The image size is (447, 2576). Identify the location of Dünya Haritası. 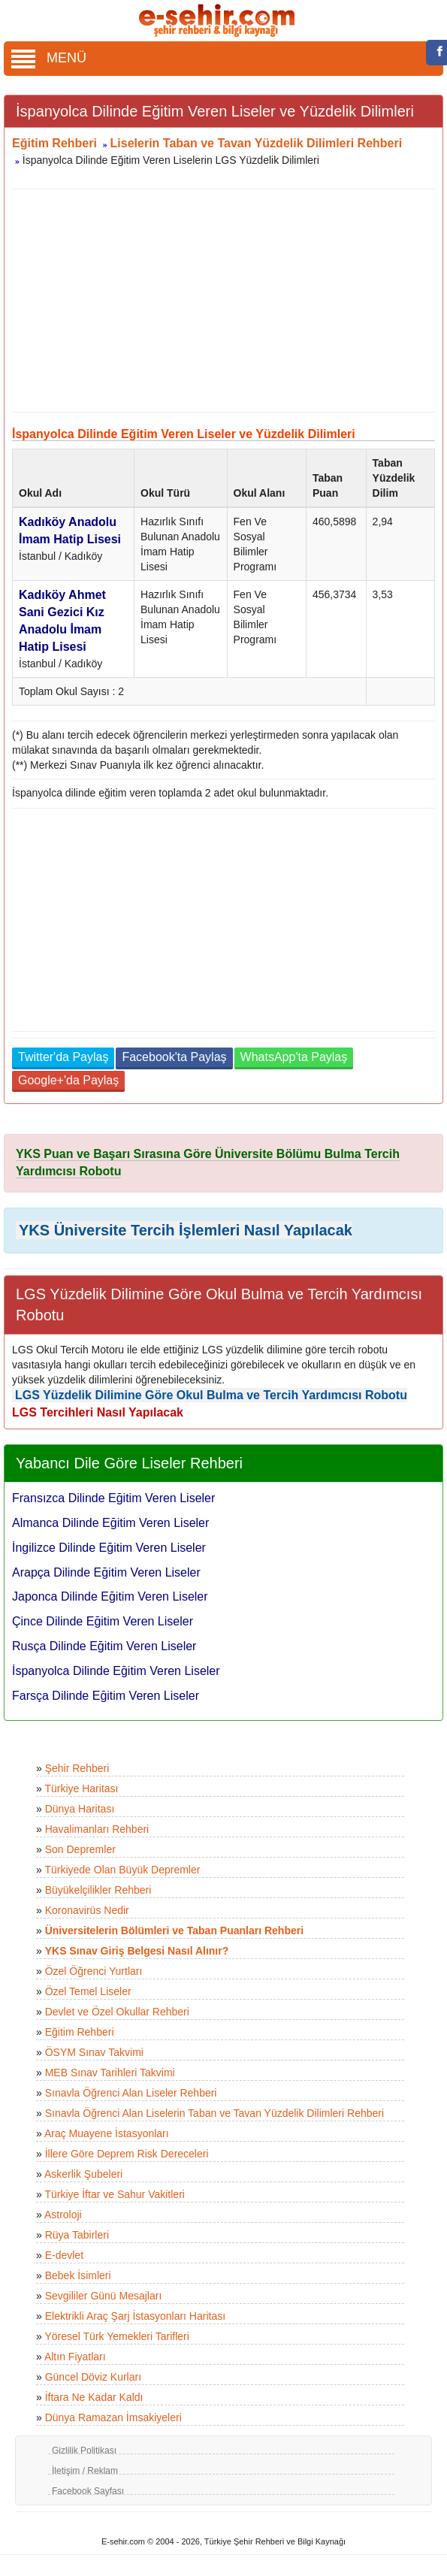
(80, 1809).